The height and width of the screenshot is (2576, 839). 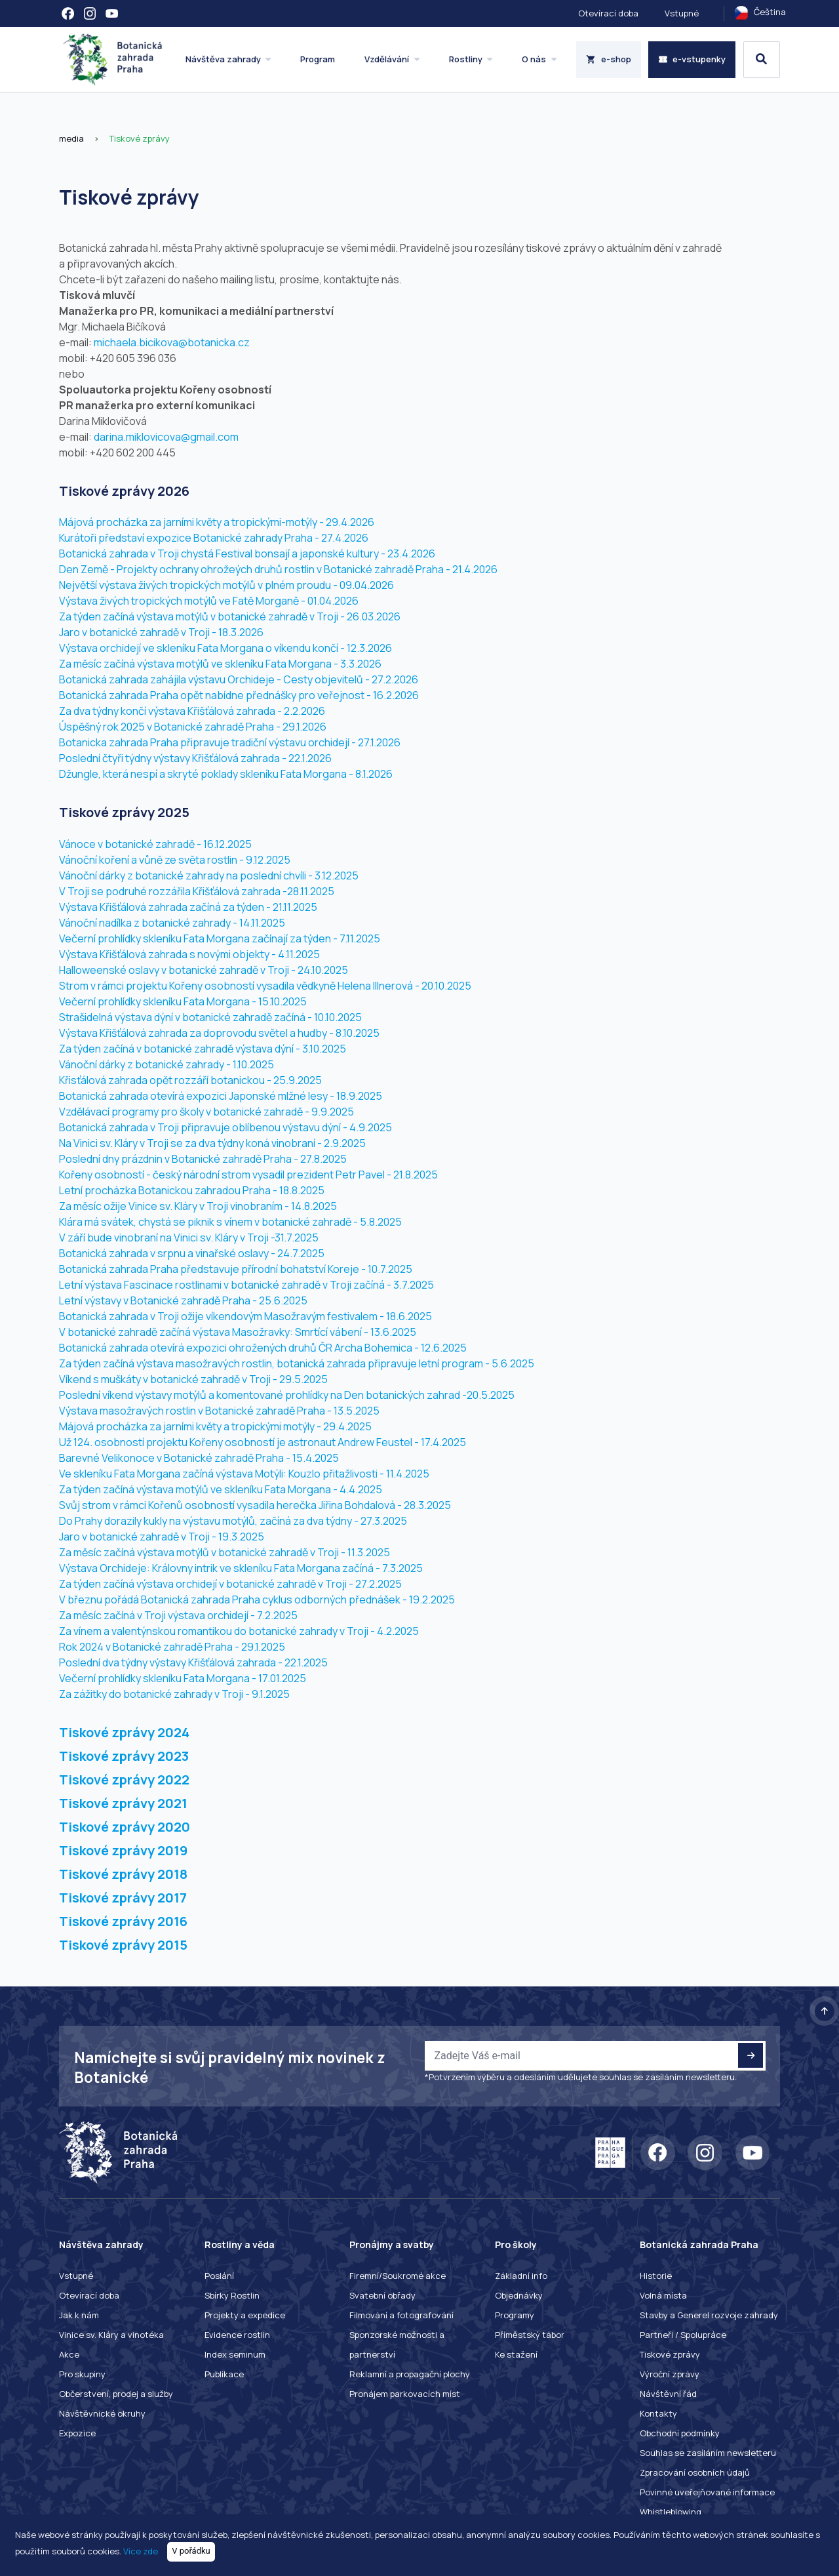 I want to click on Už 124. osobností projektu Kořeny osobností je astronaut Andrew Feustel - 17.4.2025, so click(x=262, y=1442).